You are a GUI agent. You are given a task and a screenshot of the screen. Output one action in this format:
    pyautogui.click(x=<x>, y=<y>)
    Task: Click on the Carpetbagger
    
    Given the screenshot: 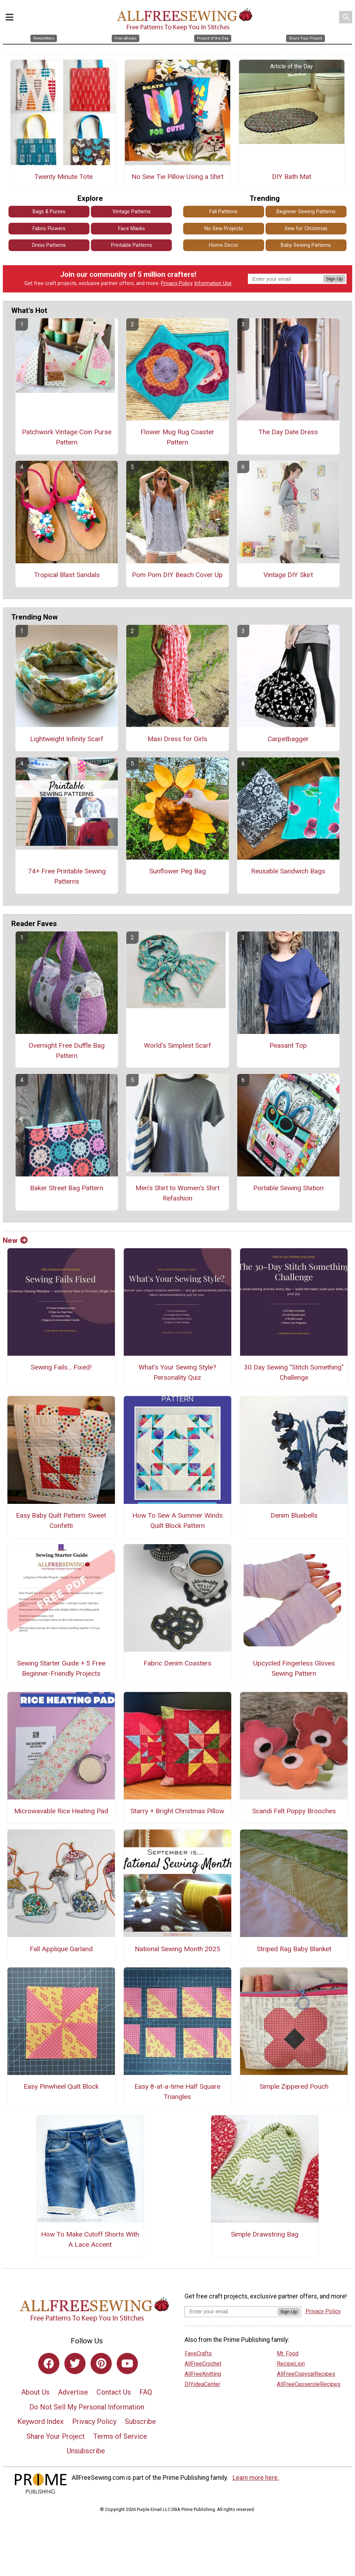 What is the action you would take?
    pyautogui.click(x=288, y=739)
    